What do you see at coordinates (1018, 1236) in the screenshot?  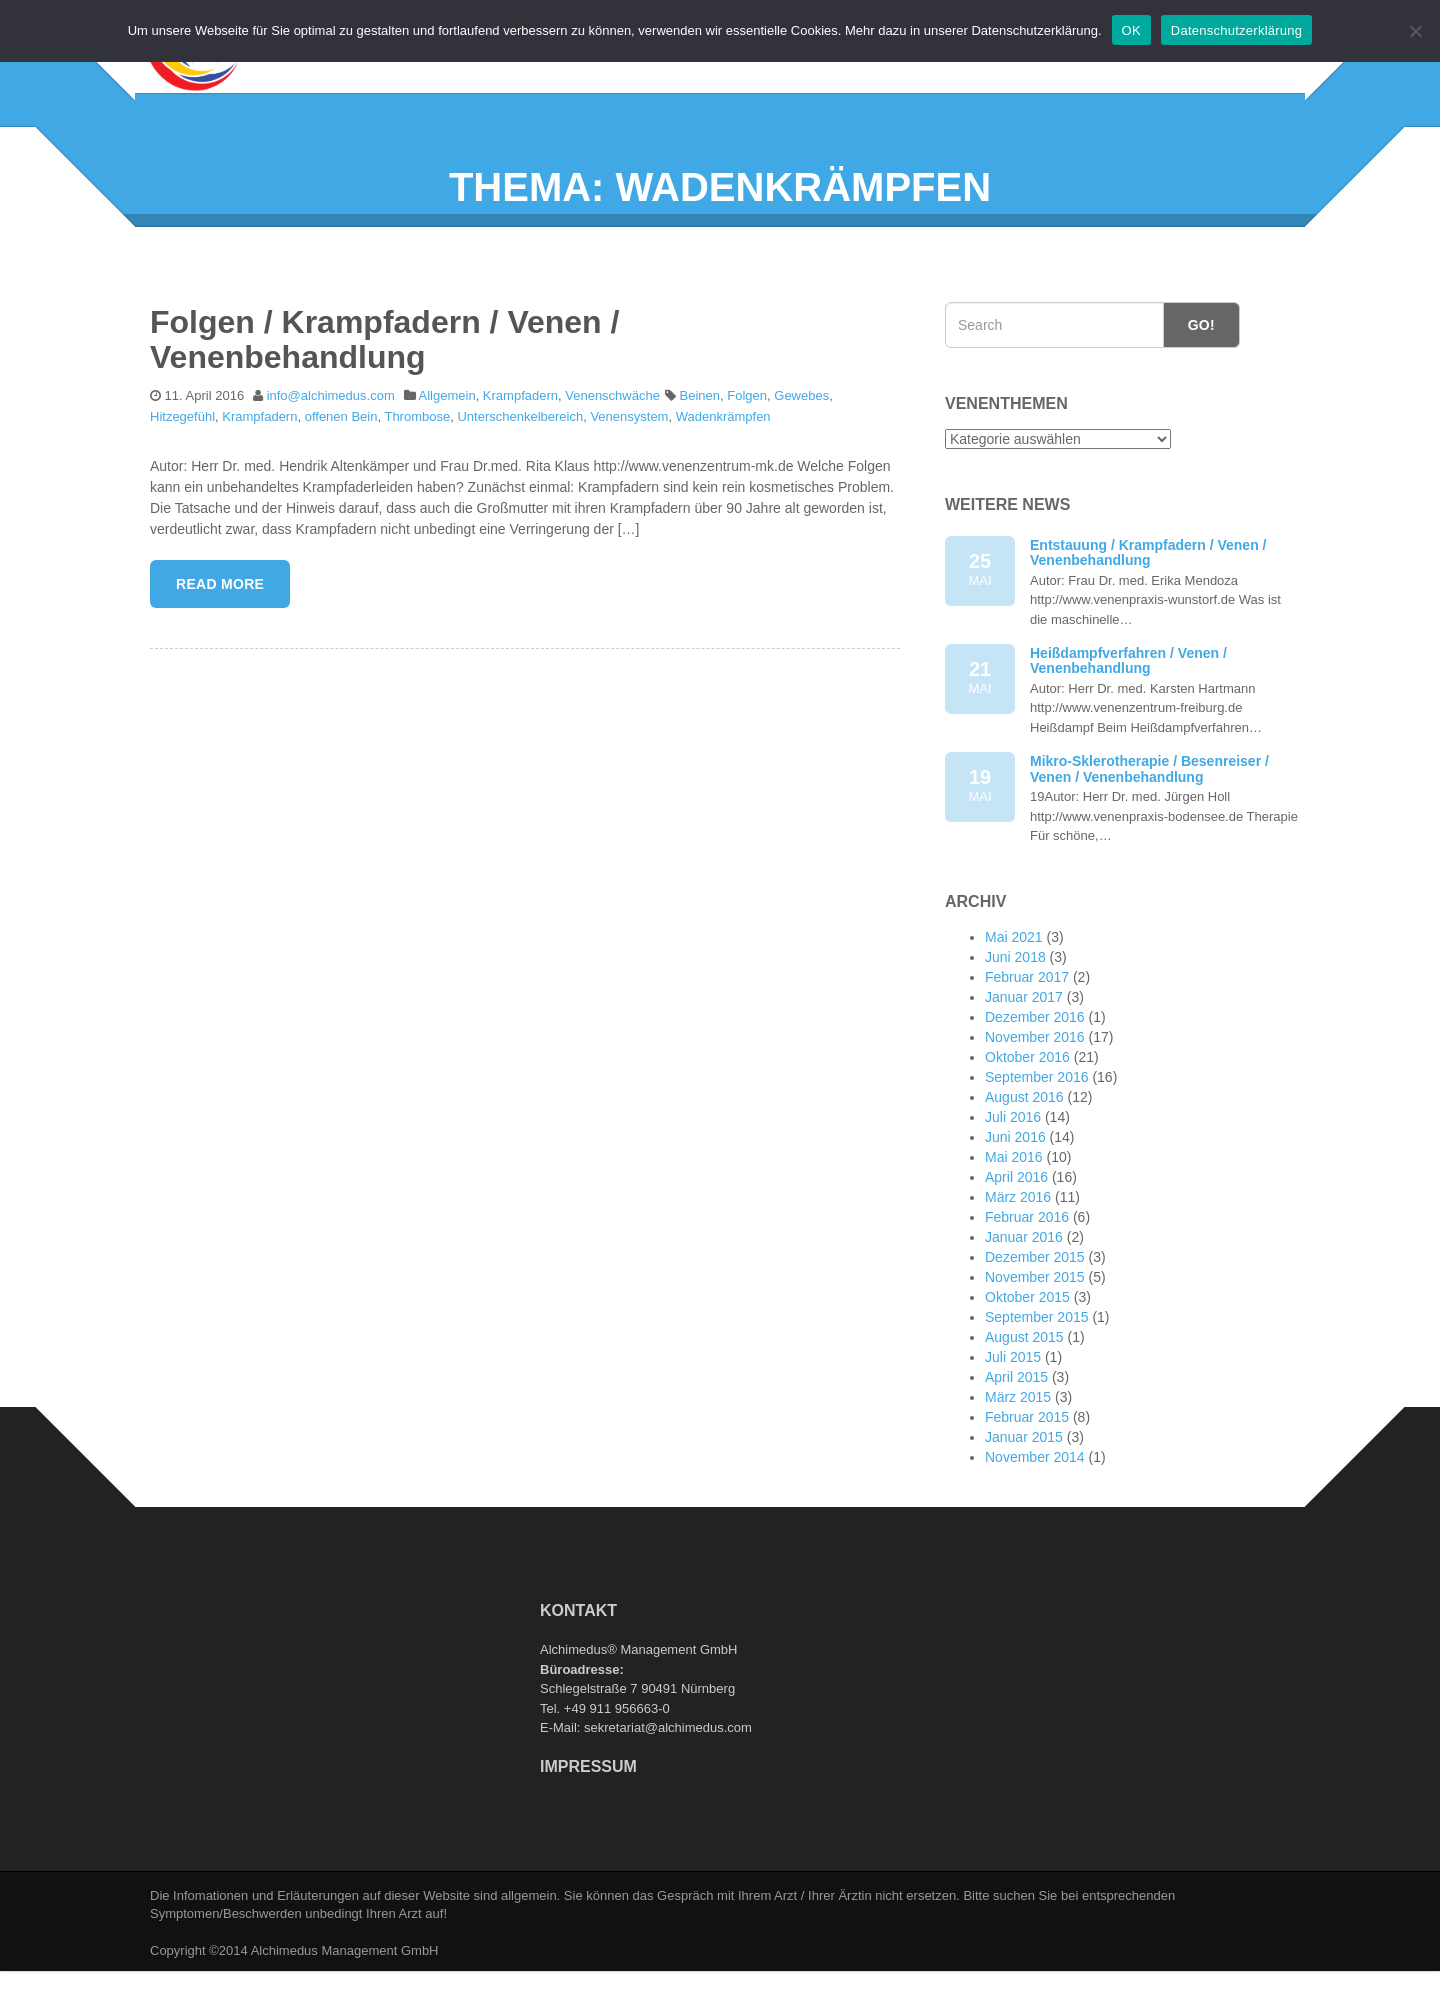 I see `März 2016` at bounding box center [1018, 1236].